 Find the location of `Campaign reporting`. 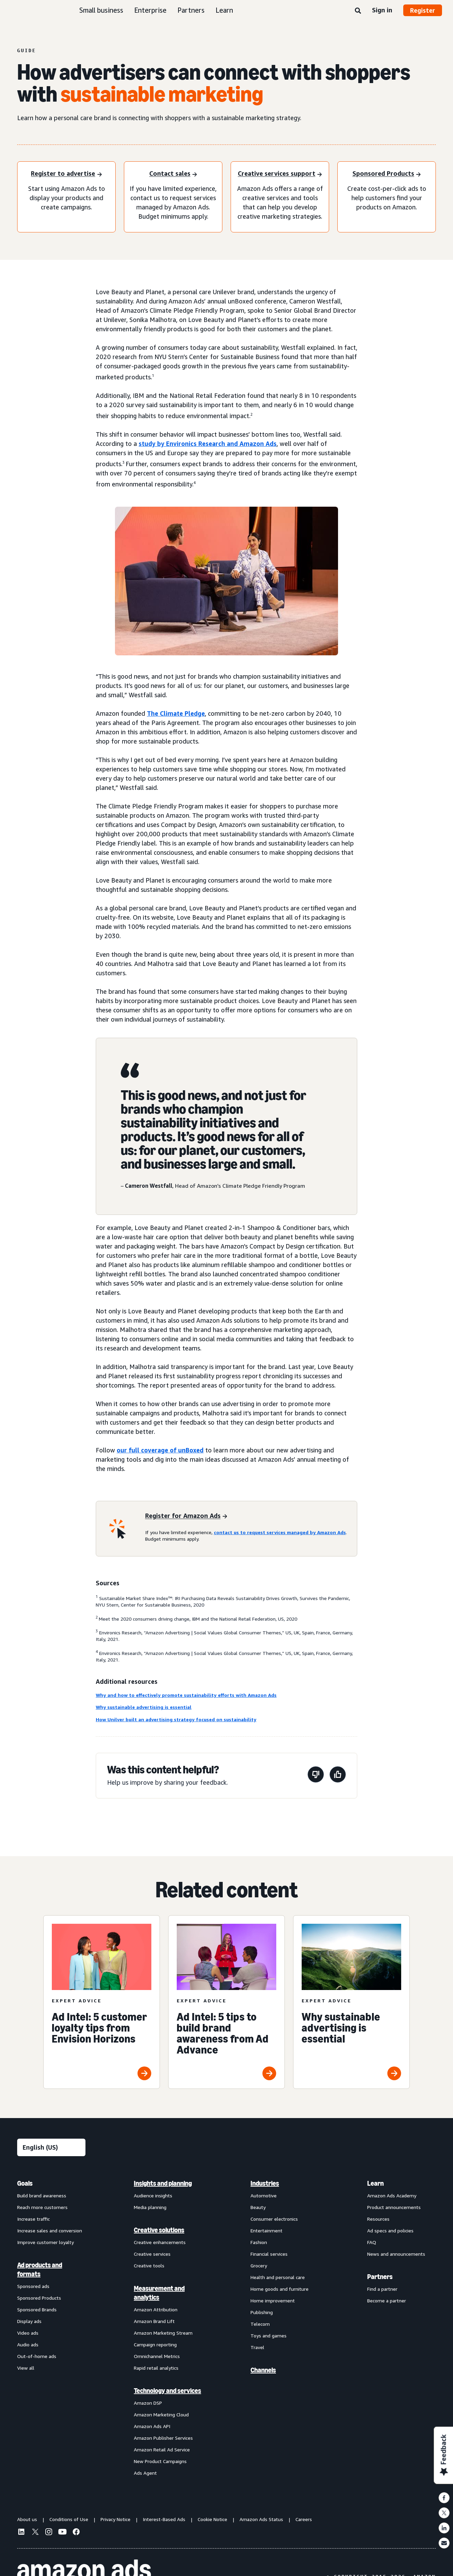

Campaign reporting is located at coordinates (155, 2344).